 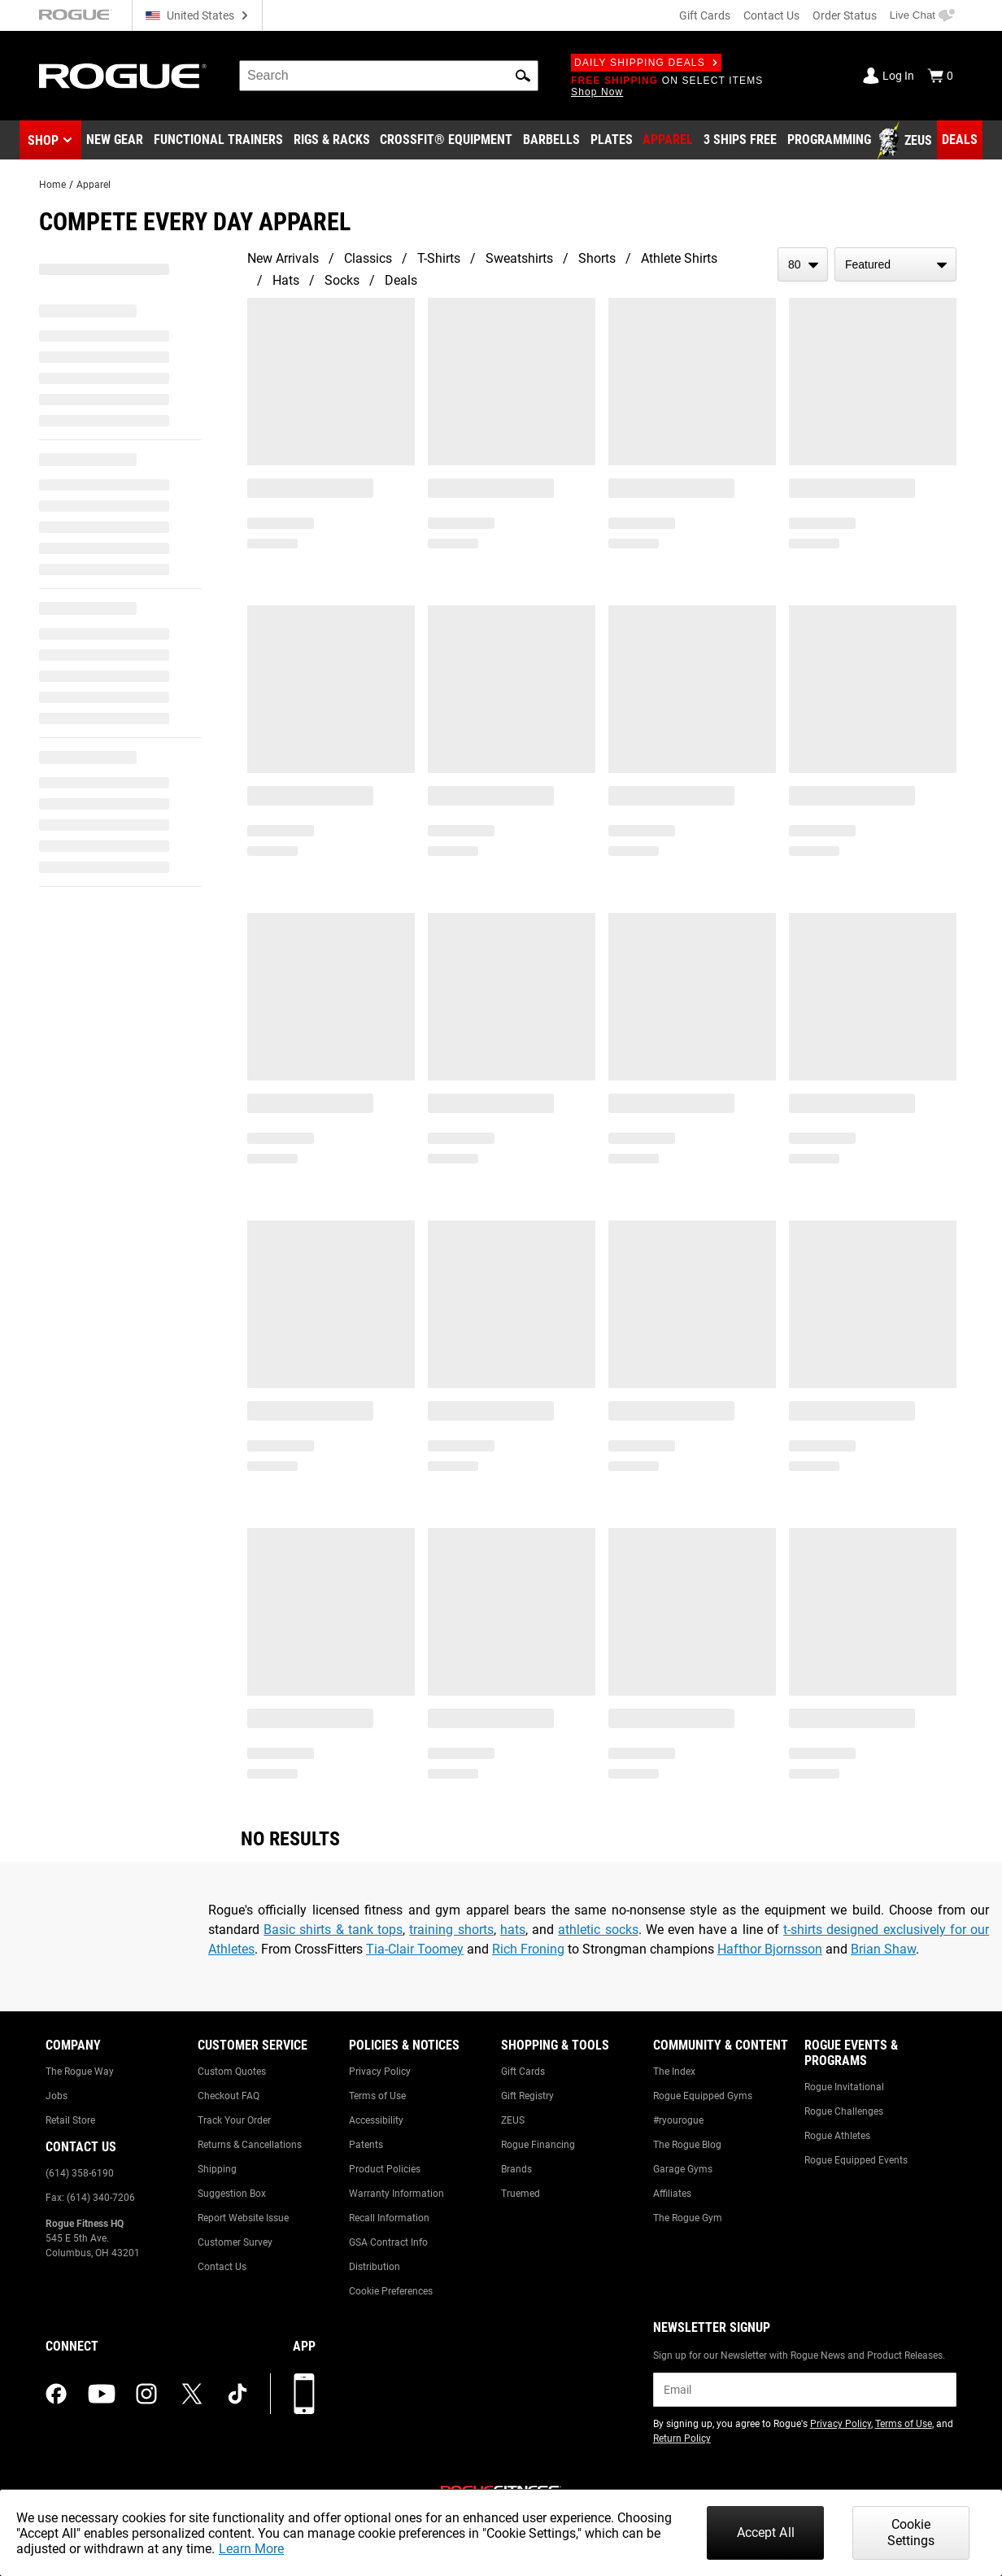 I want to click on hats, so click(x=512, y=1929).